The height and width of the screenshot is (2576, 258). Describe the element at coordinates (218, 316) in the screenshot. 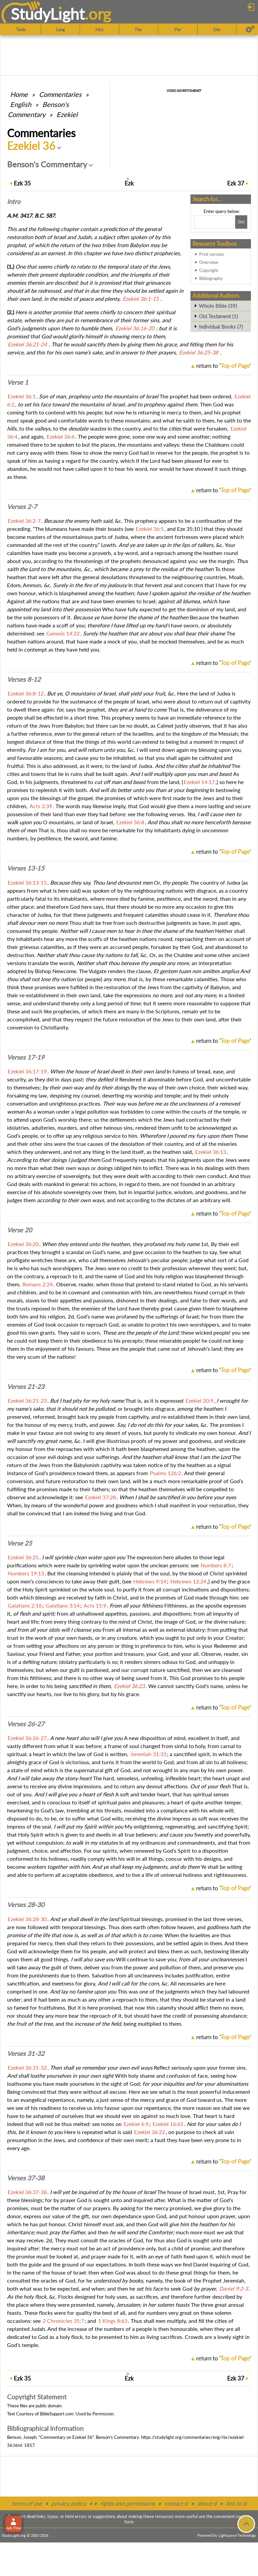

I see `Old Testament (1)` at that location.